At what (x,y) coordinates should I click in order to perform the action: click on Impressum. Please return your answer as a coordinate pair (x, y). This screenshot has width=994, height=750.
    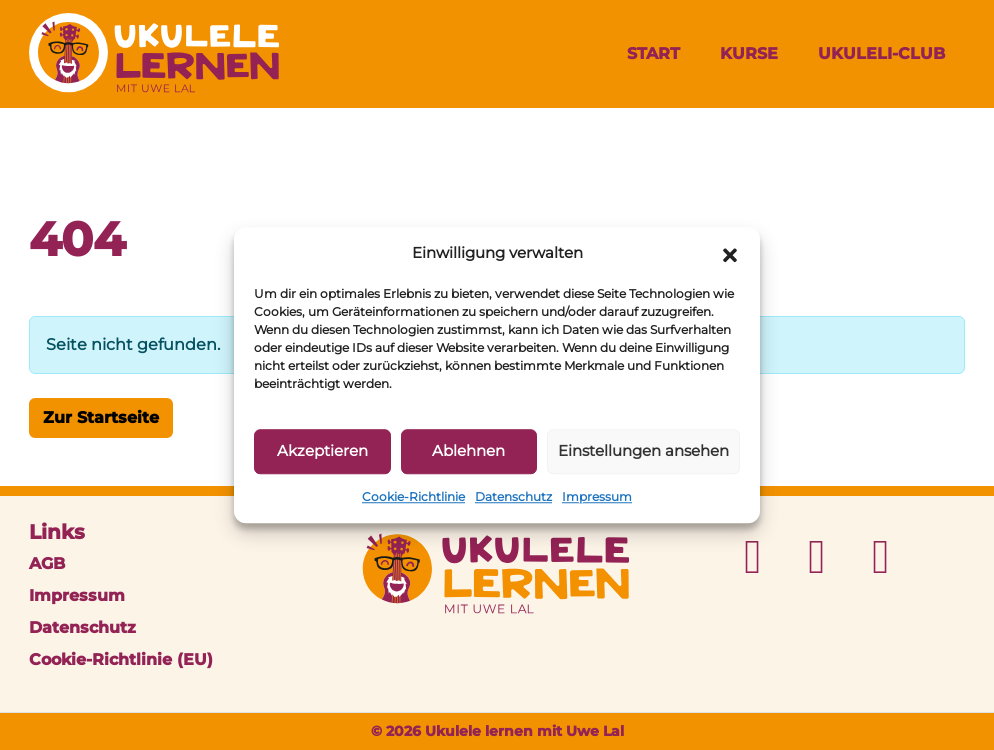
    Looking at the image, I should click on (597, 496).